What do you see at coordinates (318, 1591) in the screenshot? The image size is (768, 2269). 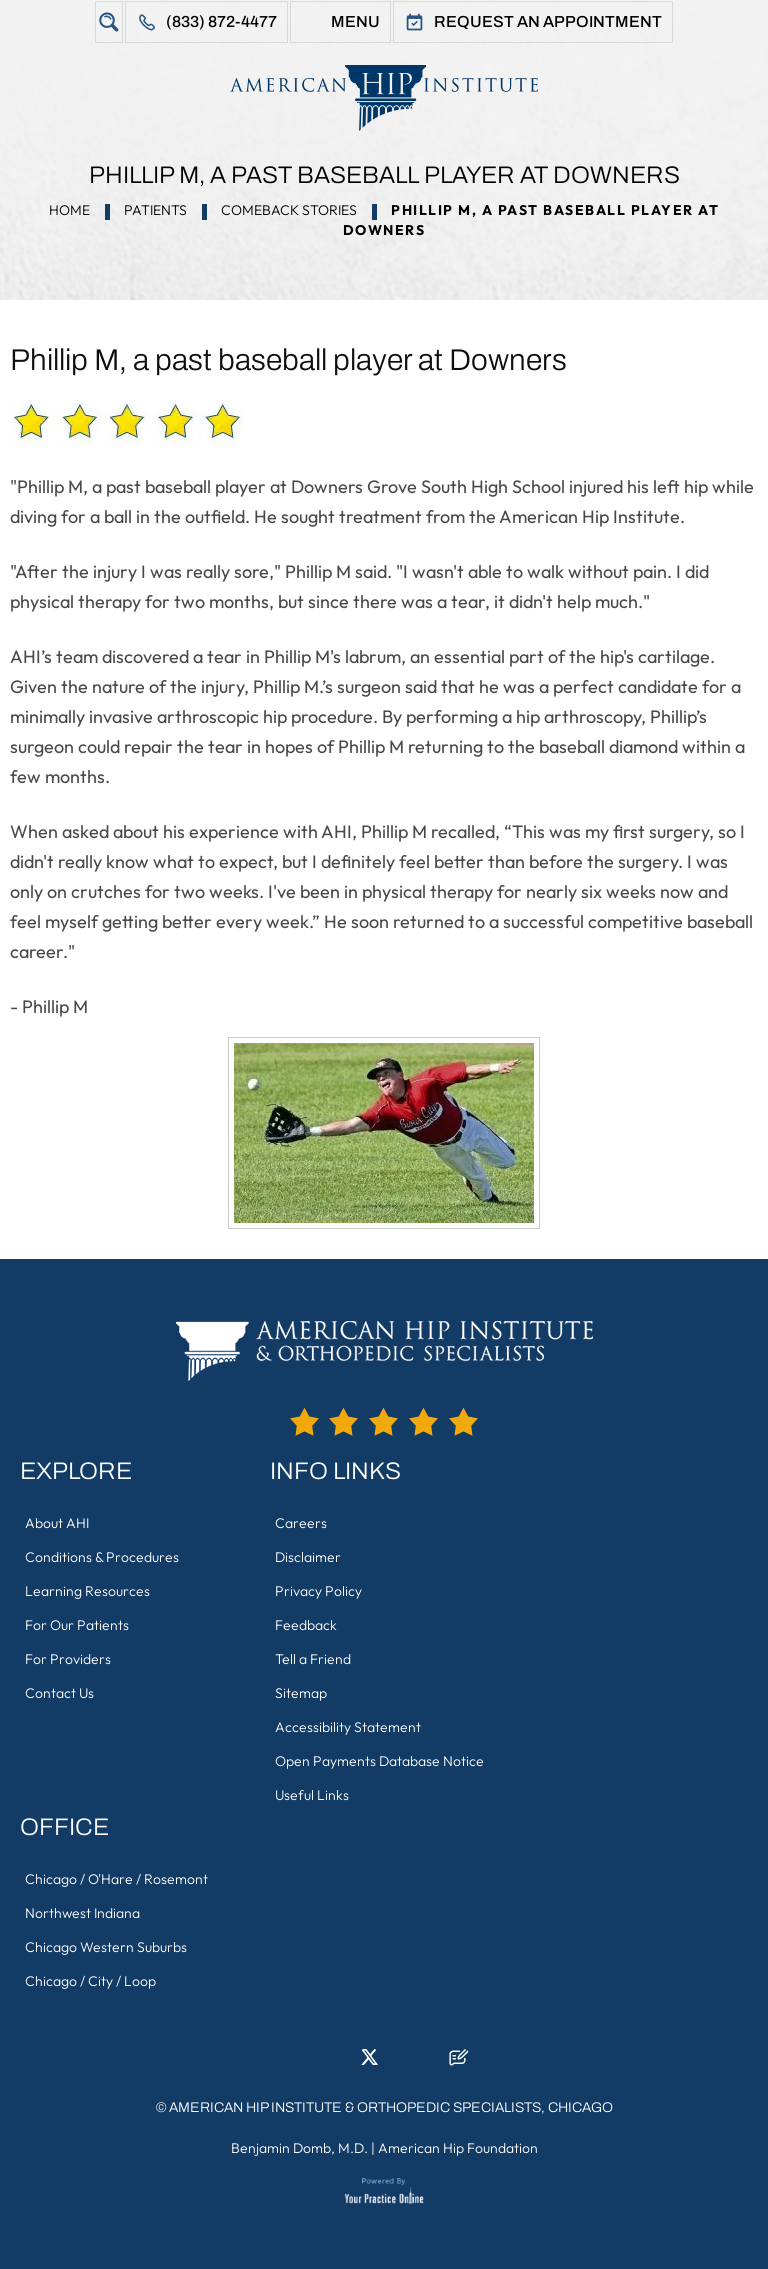 I see `Privacy Policy` at bounding box center [318, 1591].